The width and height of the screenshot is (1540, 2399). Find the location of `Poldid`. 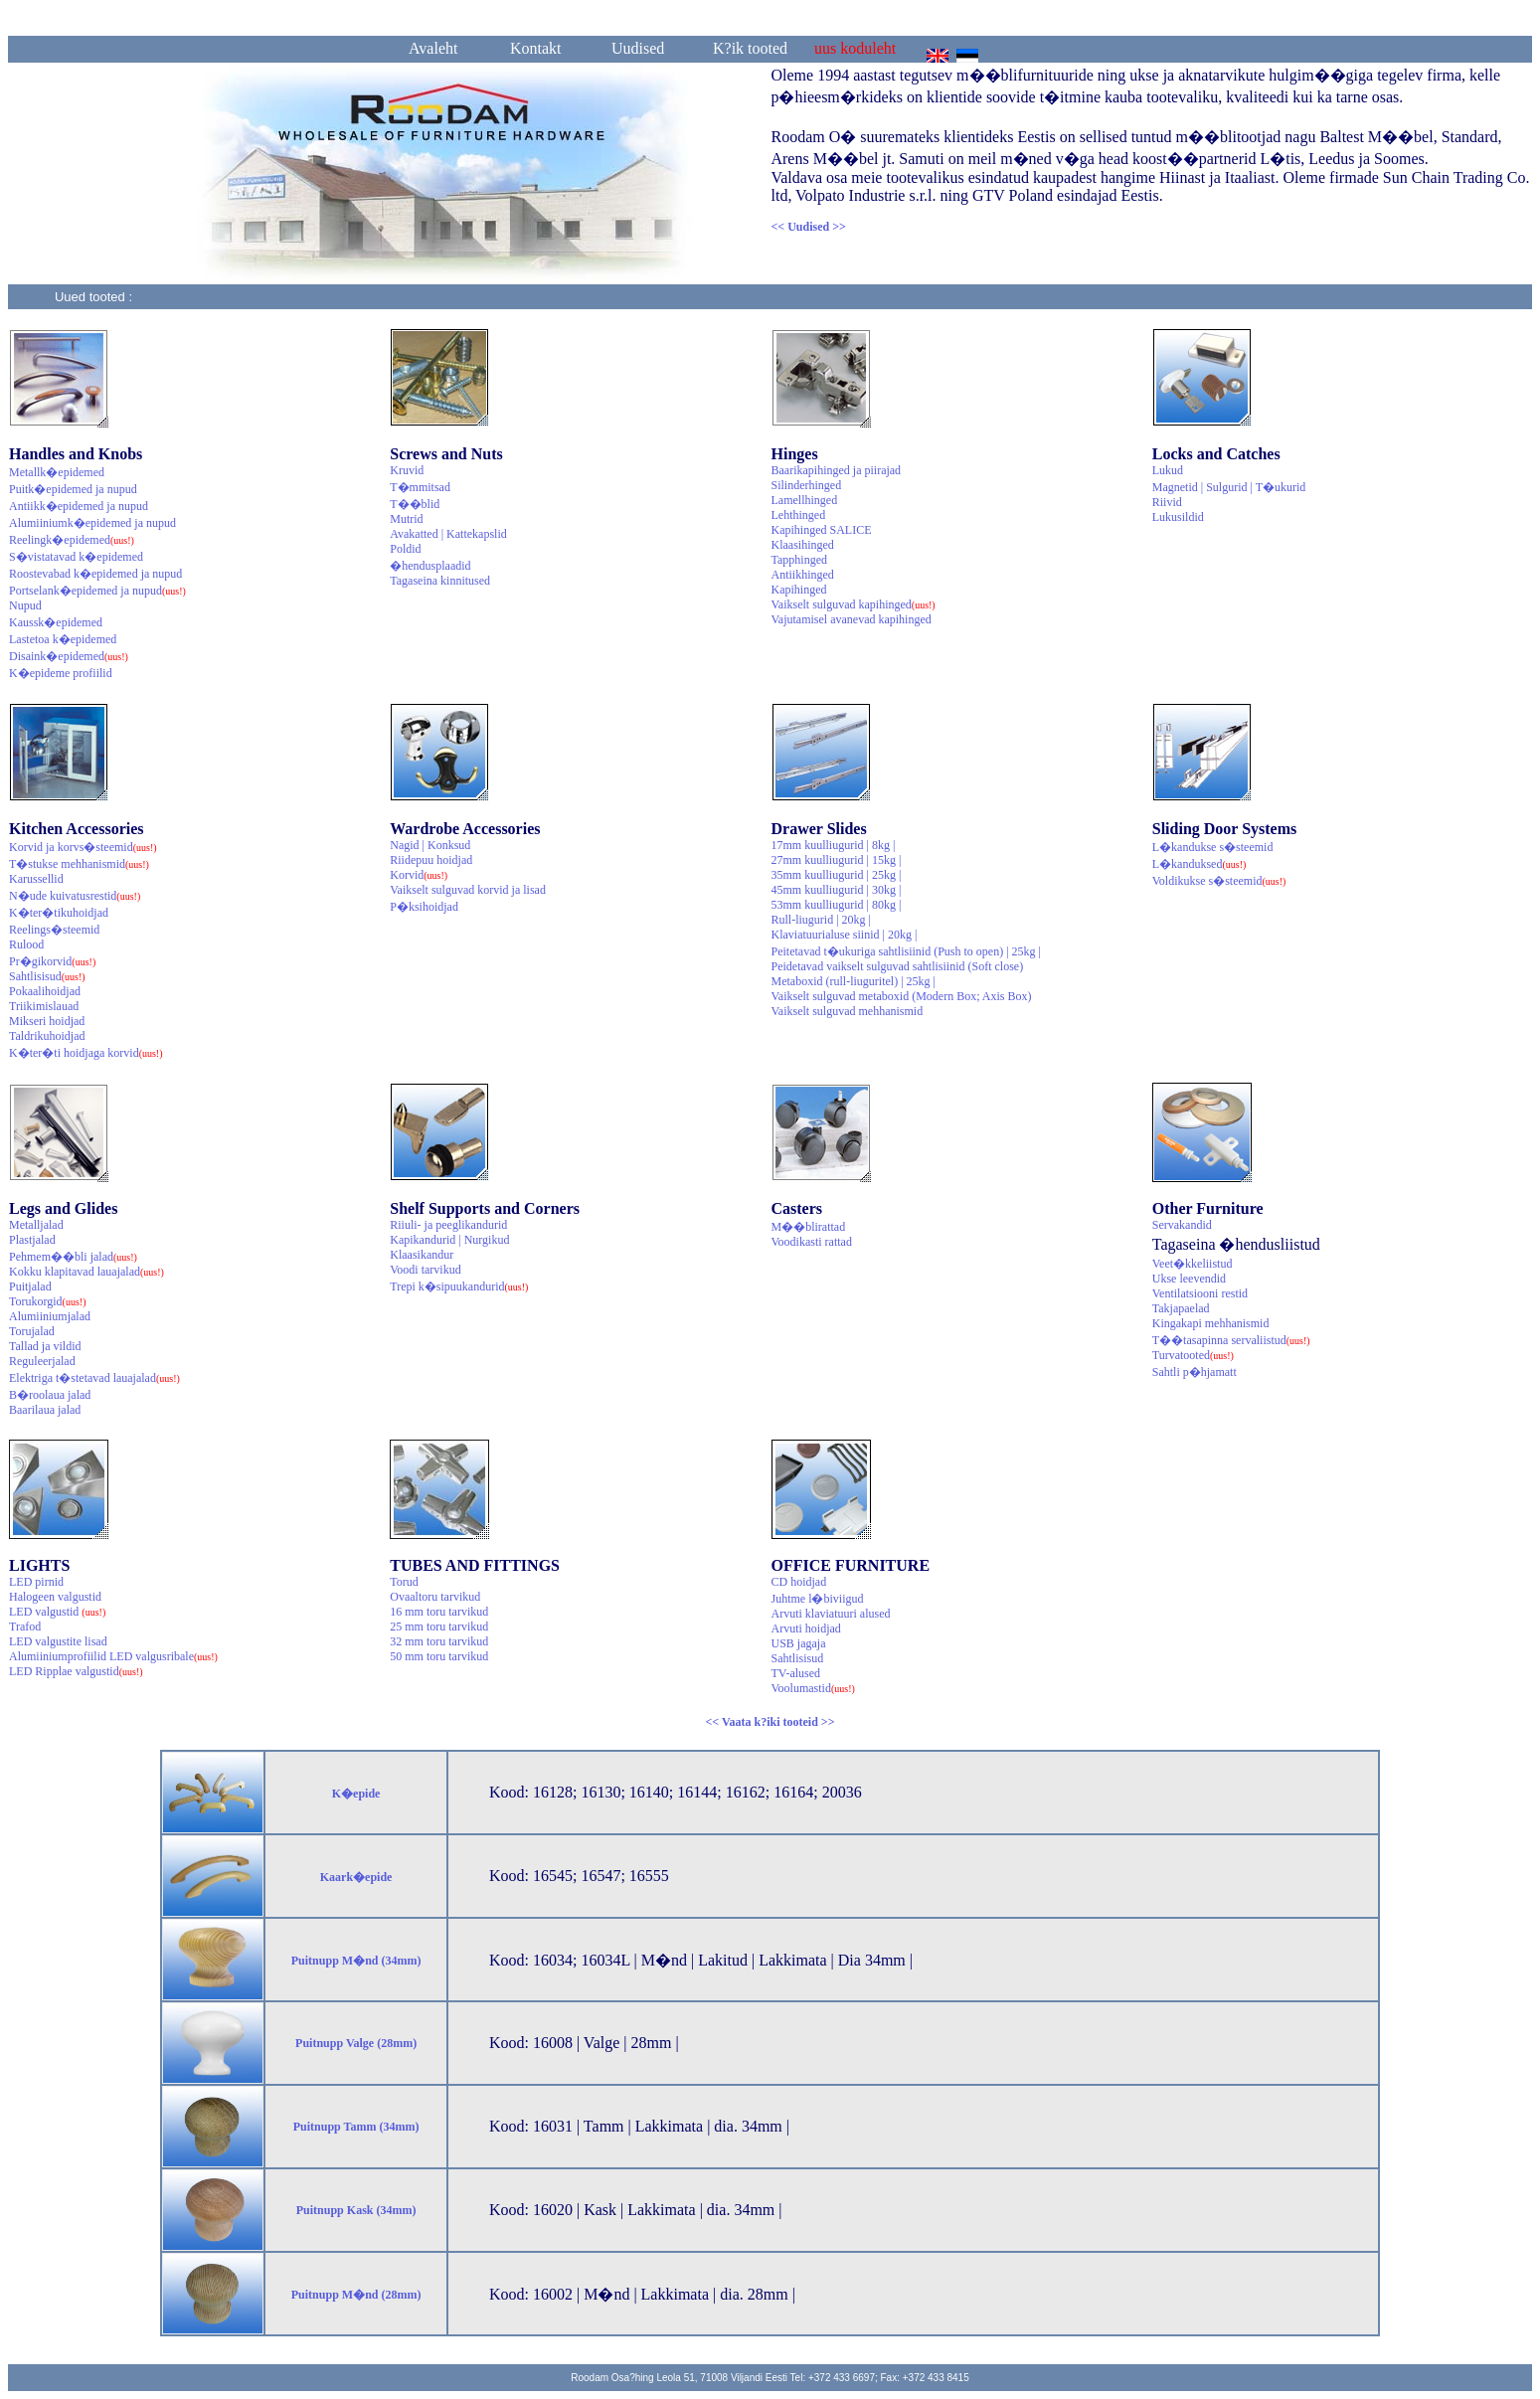

Poldid is located at coordinates (405, 549).